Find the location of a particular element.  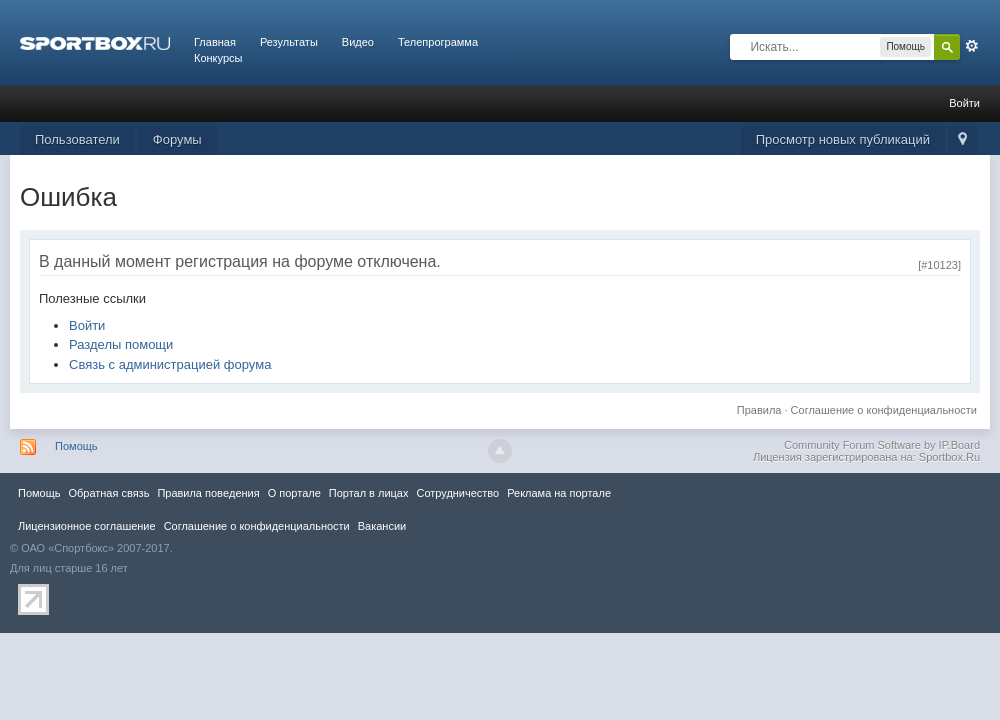

Видео is located at coordinates (358, 42).